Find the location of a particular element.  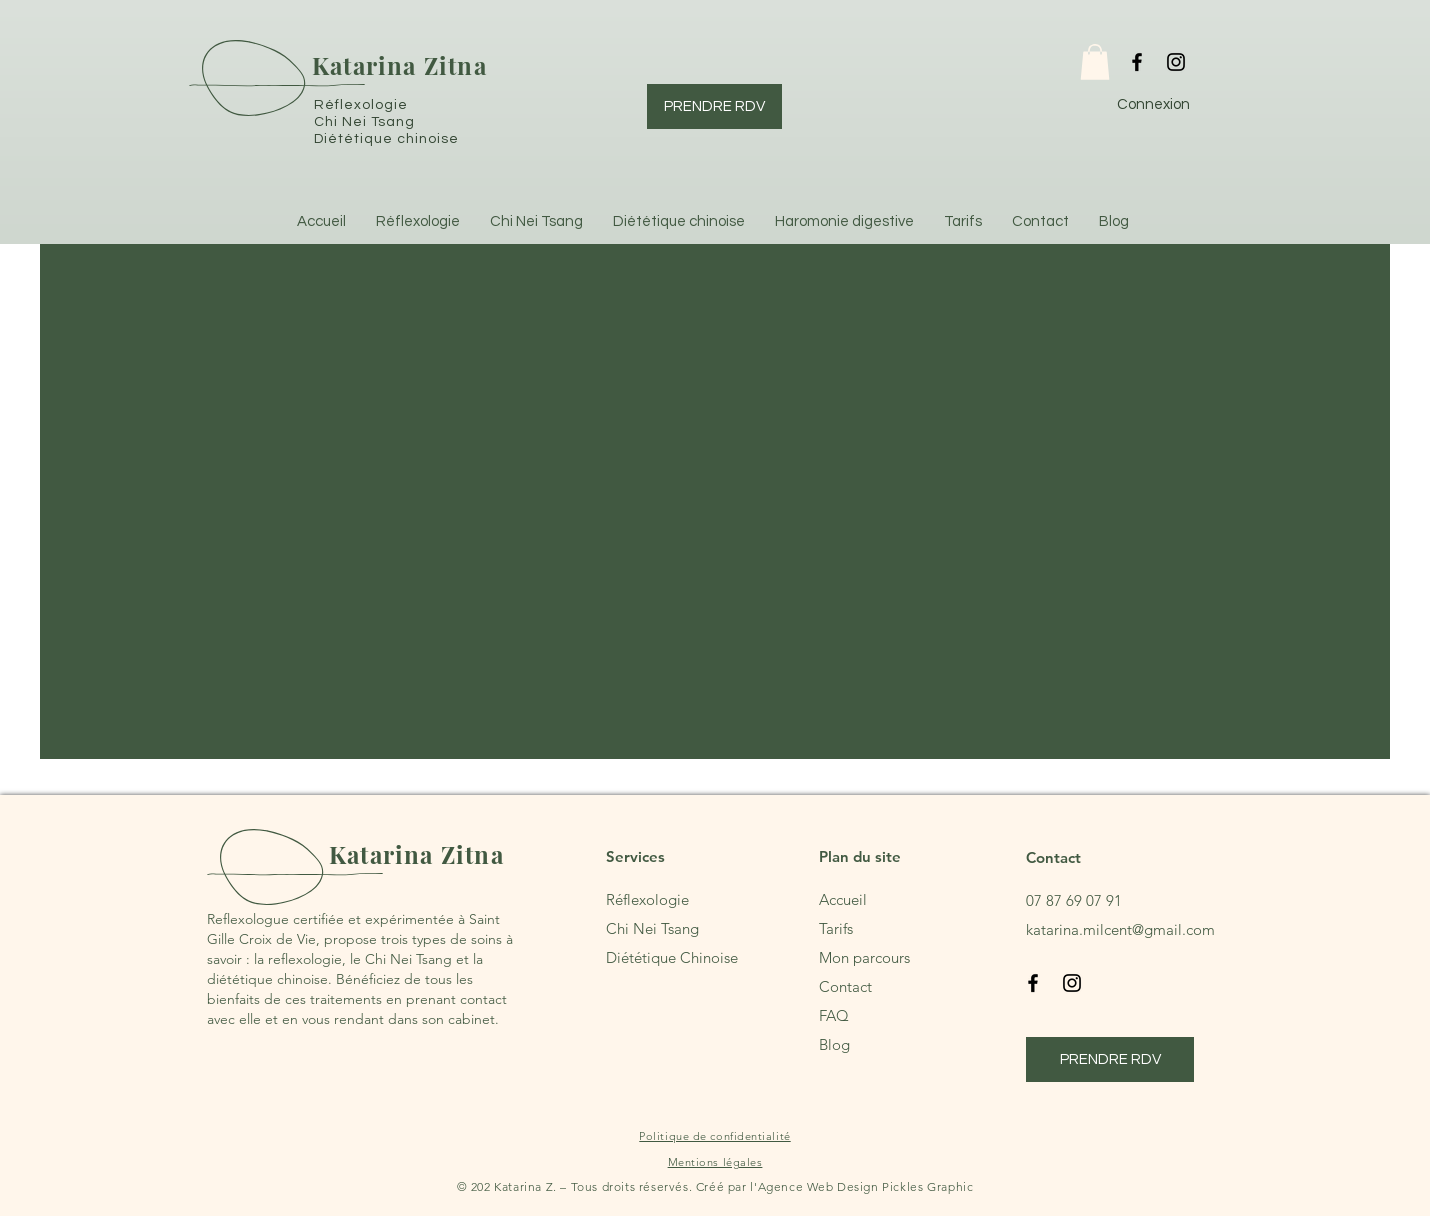

Agence Web Design Pickles Graphic is located at coordinates (866, 1186).